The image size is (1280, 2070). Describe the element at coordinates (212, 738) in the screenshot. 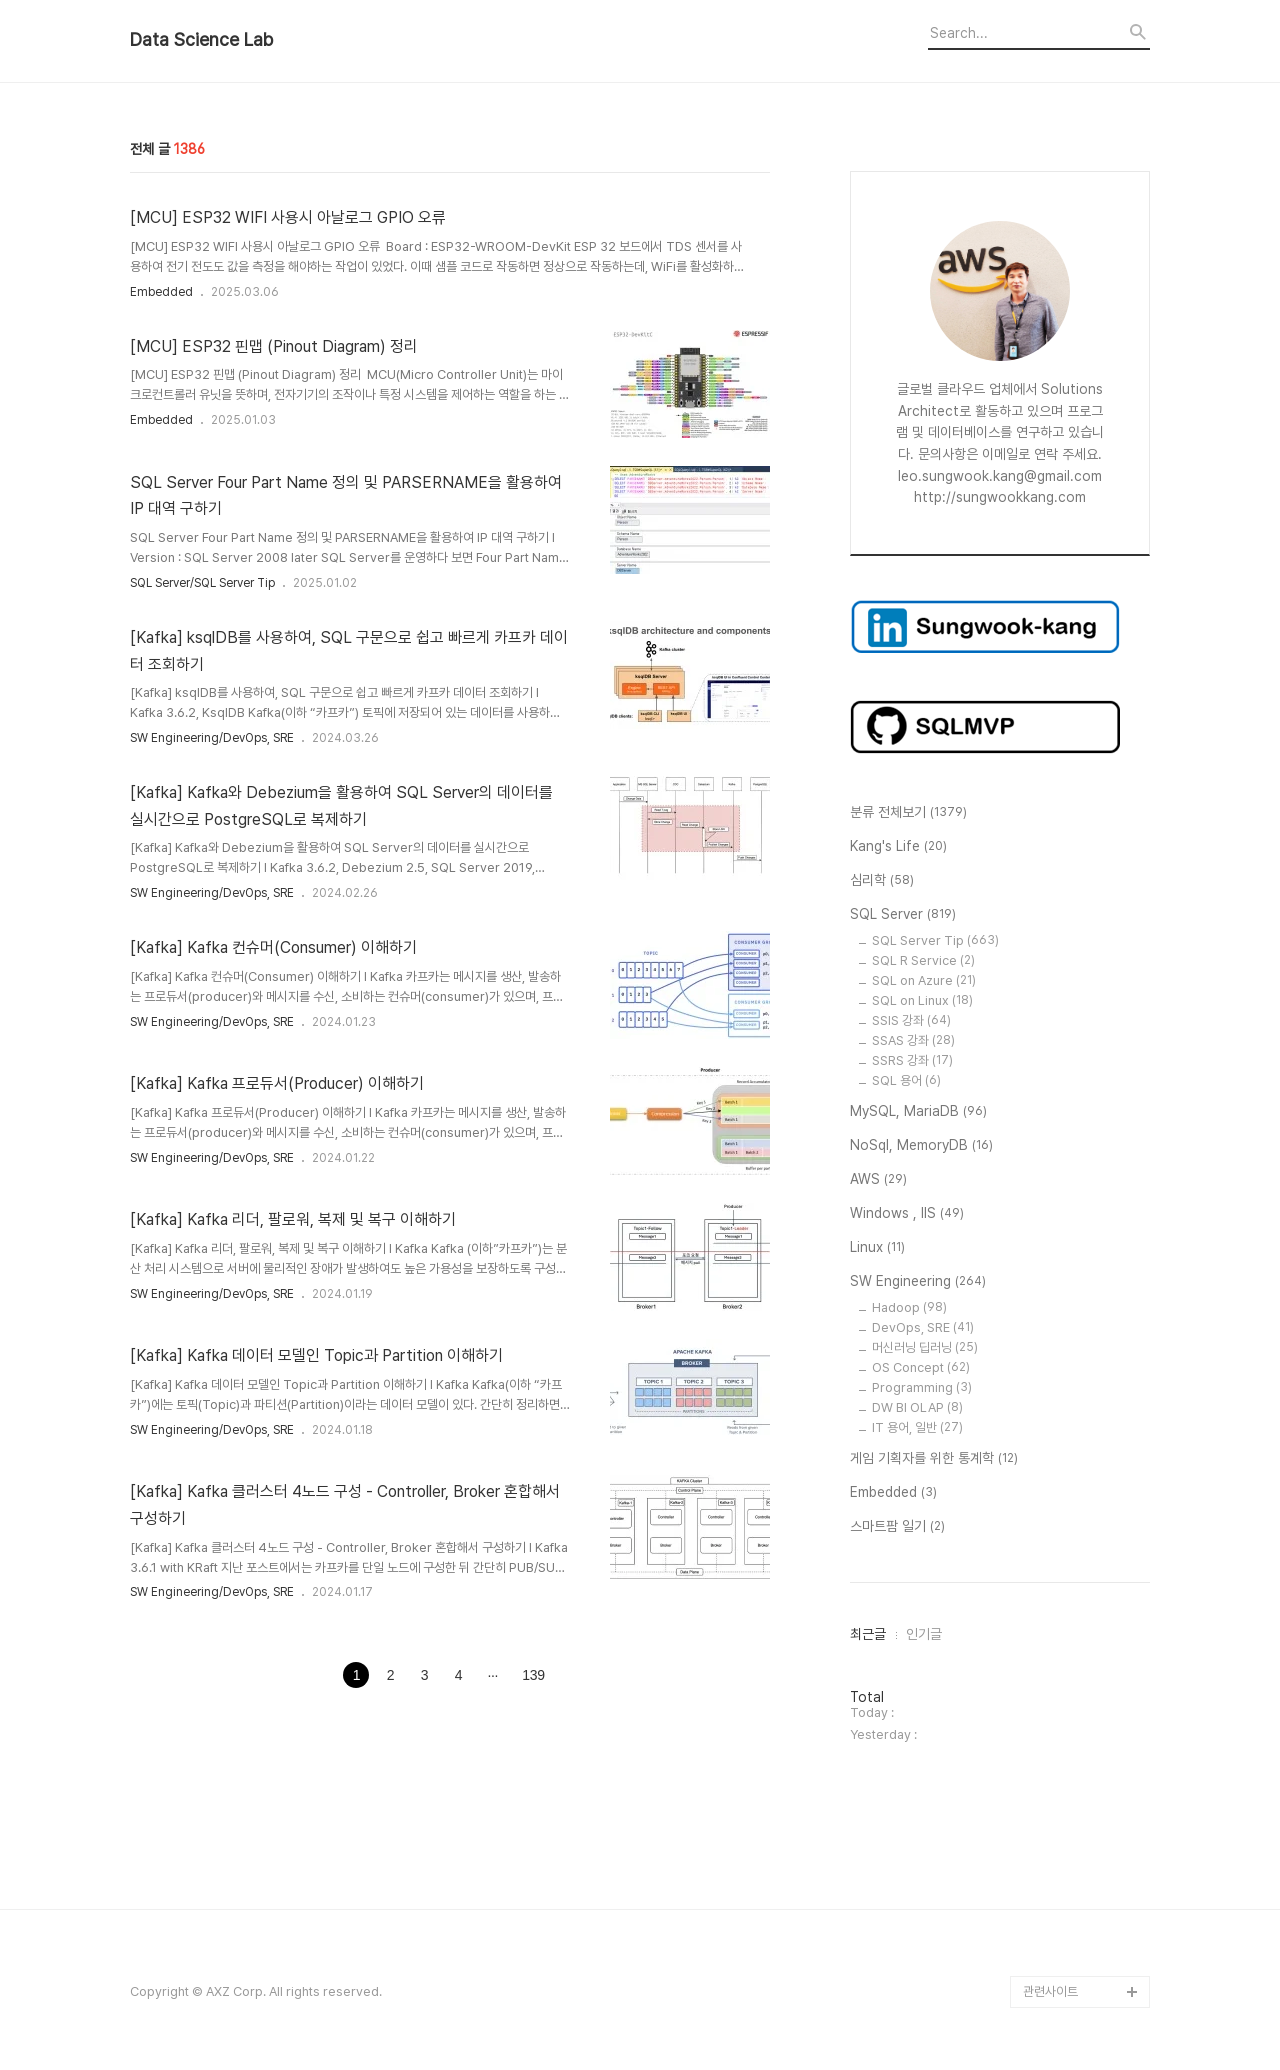

I see `SW Engineering/DevOps, SRE` at that location.